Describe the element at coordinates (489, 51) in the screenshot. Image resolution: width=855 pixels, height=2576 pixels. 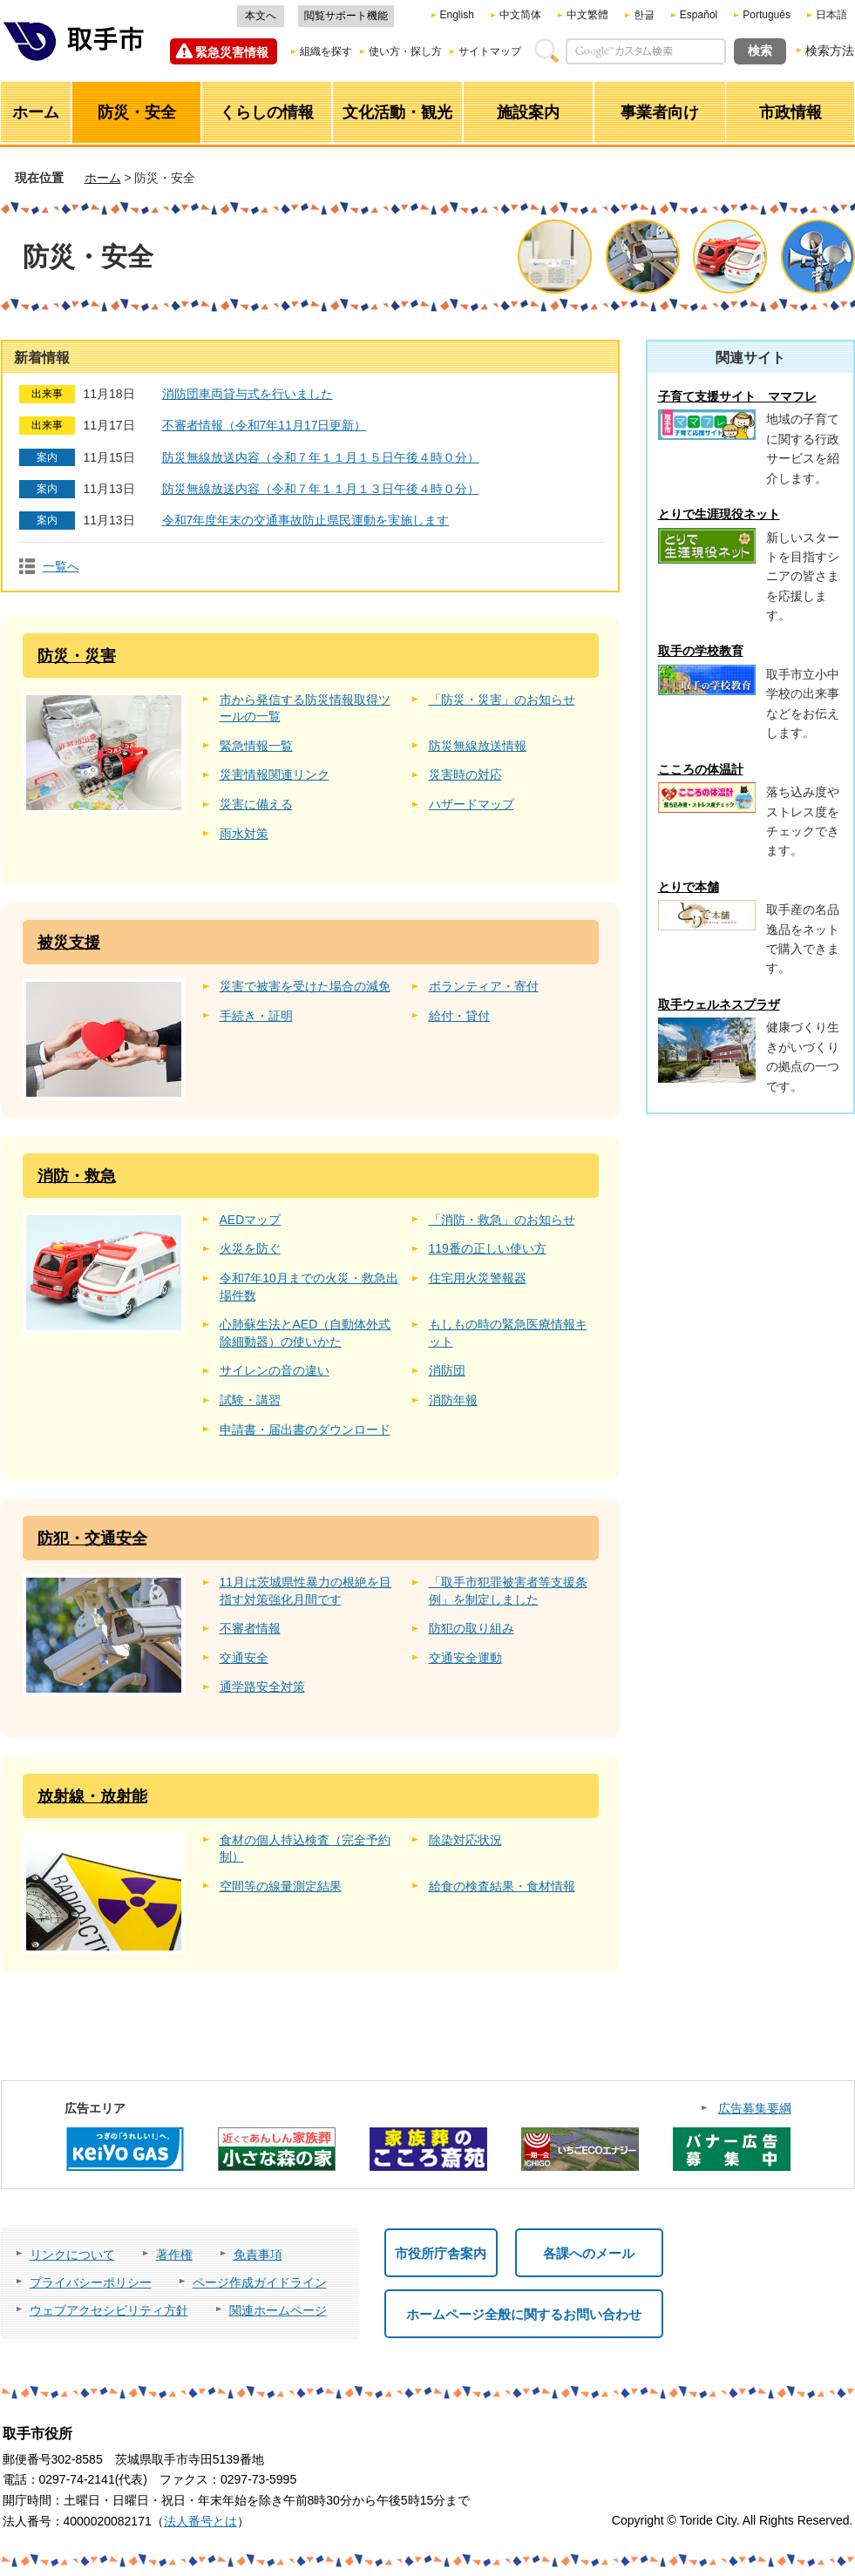
I see `サイトマップ` at that location.